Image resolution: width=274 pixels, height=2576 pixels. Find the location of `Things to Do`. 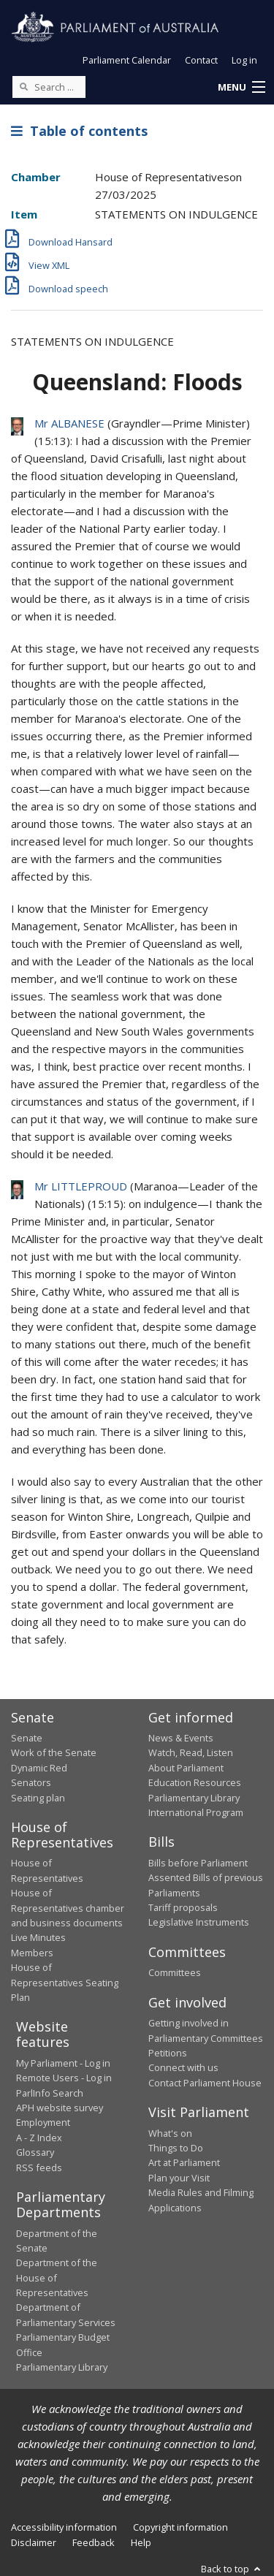

Things to Do is located at coordinates (175, 2147).